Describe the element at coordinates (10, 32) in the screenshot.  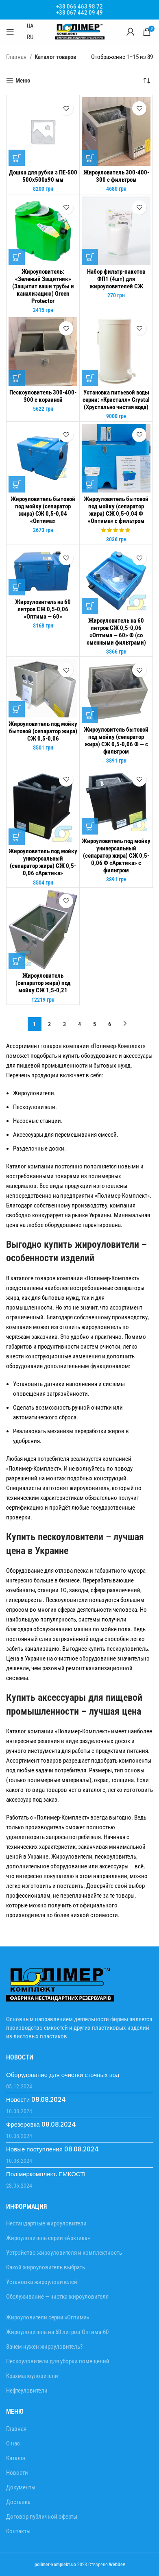
I see `[Open mobile menu]` at that location.